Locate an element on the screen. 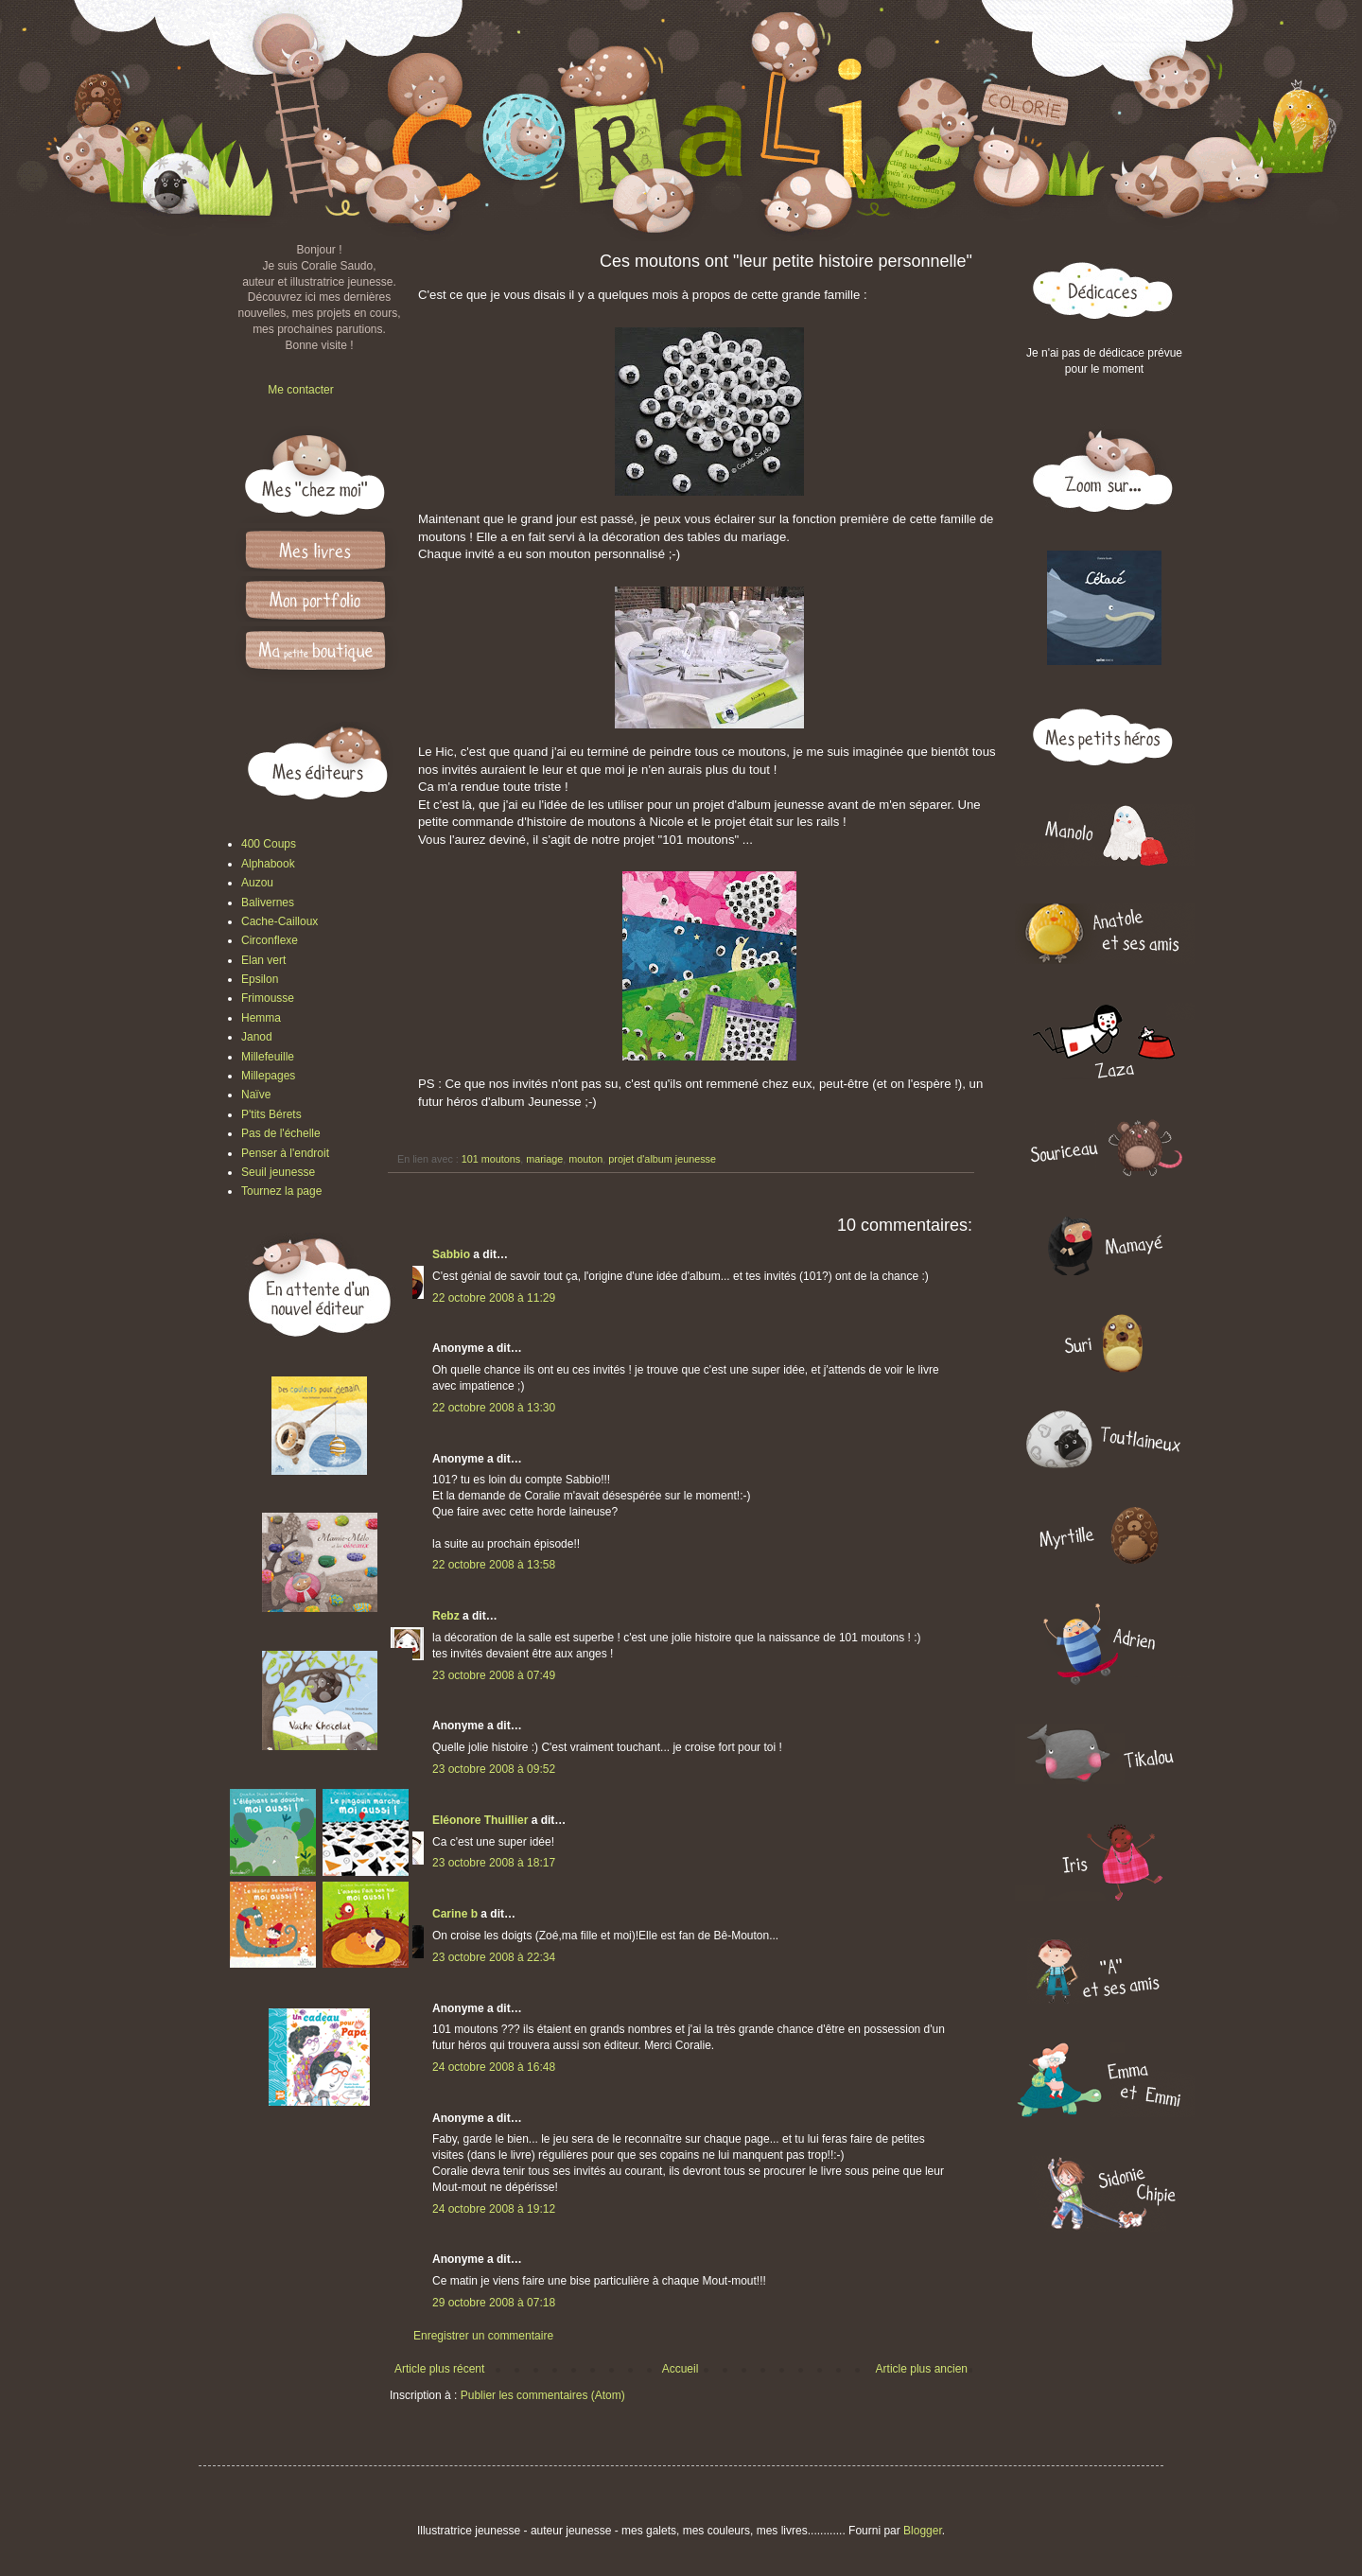 The image size is (1362, 2576). 23 octobre 2008 à 07:49 is located at coordinates (493, 1675).